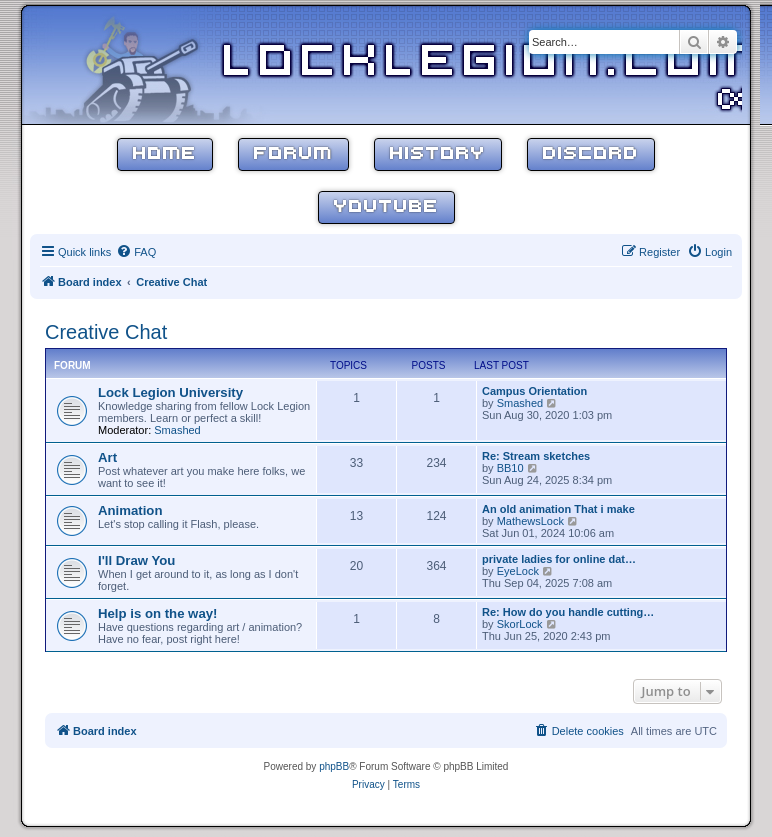  What do you see at coordinates (518, 571) in the screenshot?
I see `EyeLock` at bounding box center [518, 571].